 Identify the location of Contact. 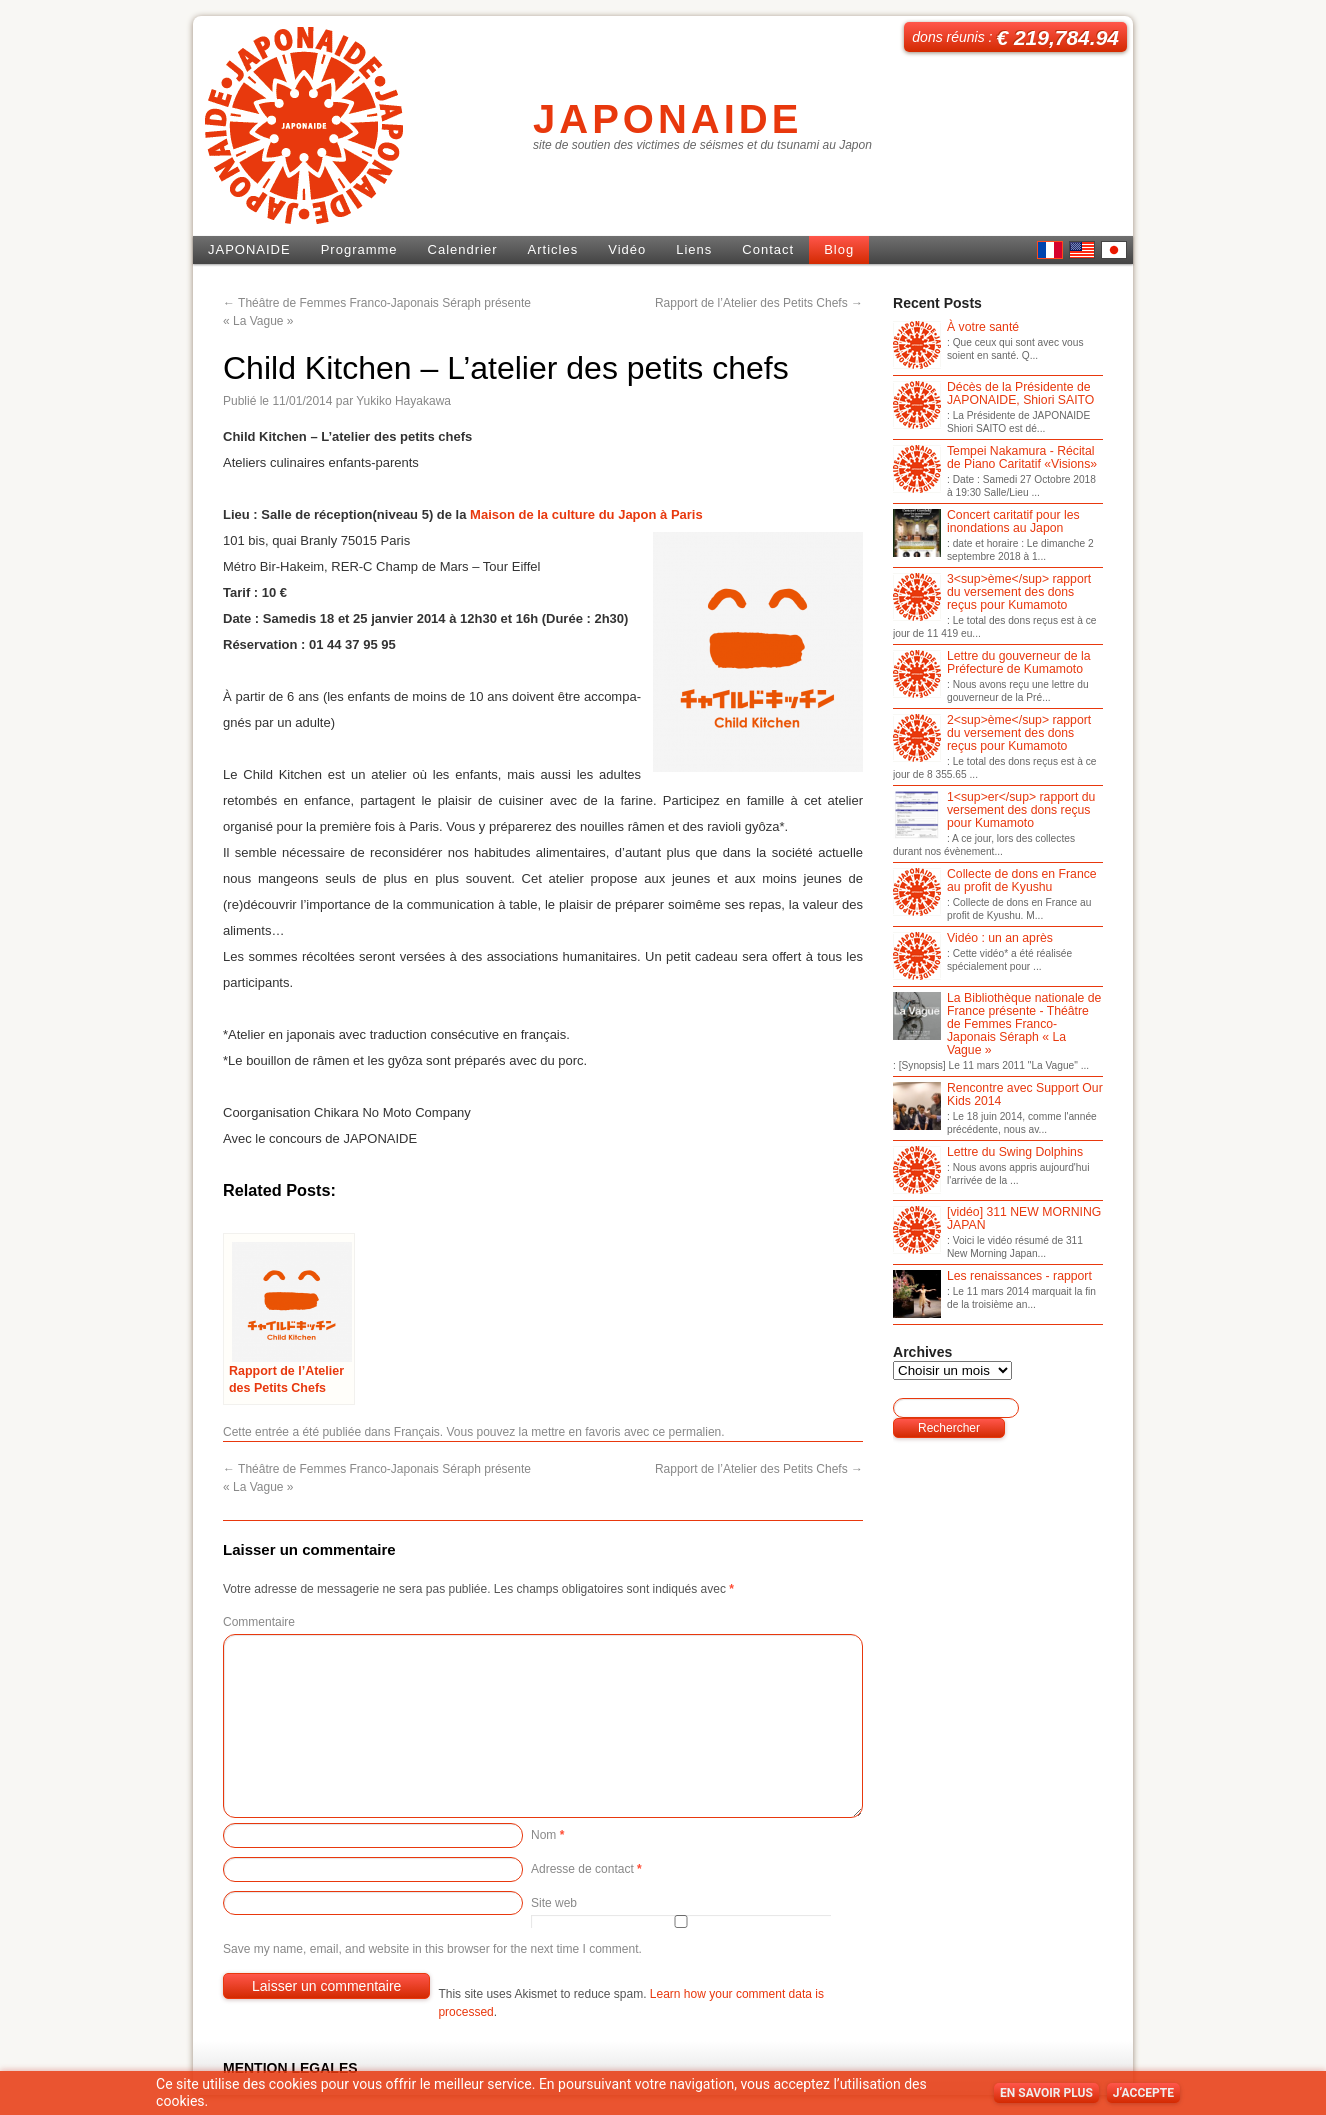
(768, 249).